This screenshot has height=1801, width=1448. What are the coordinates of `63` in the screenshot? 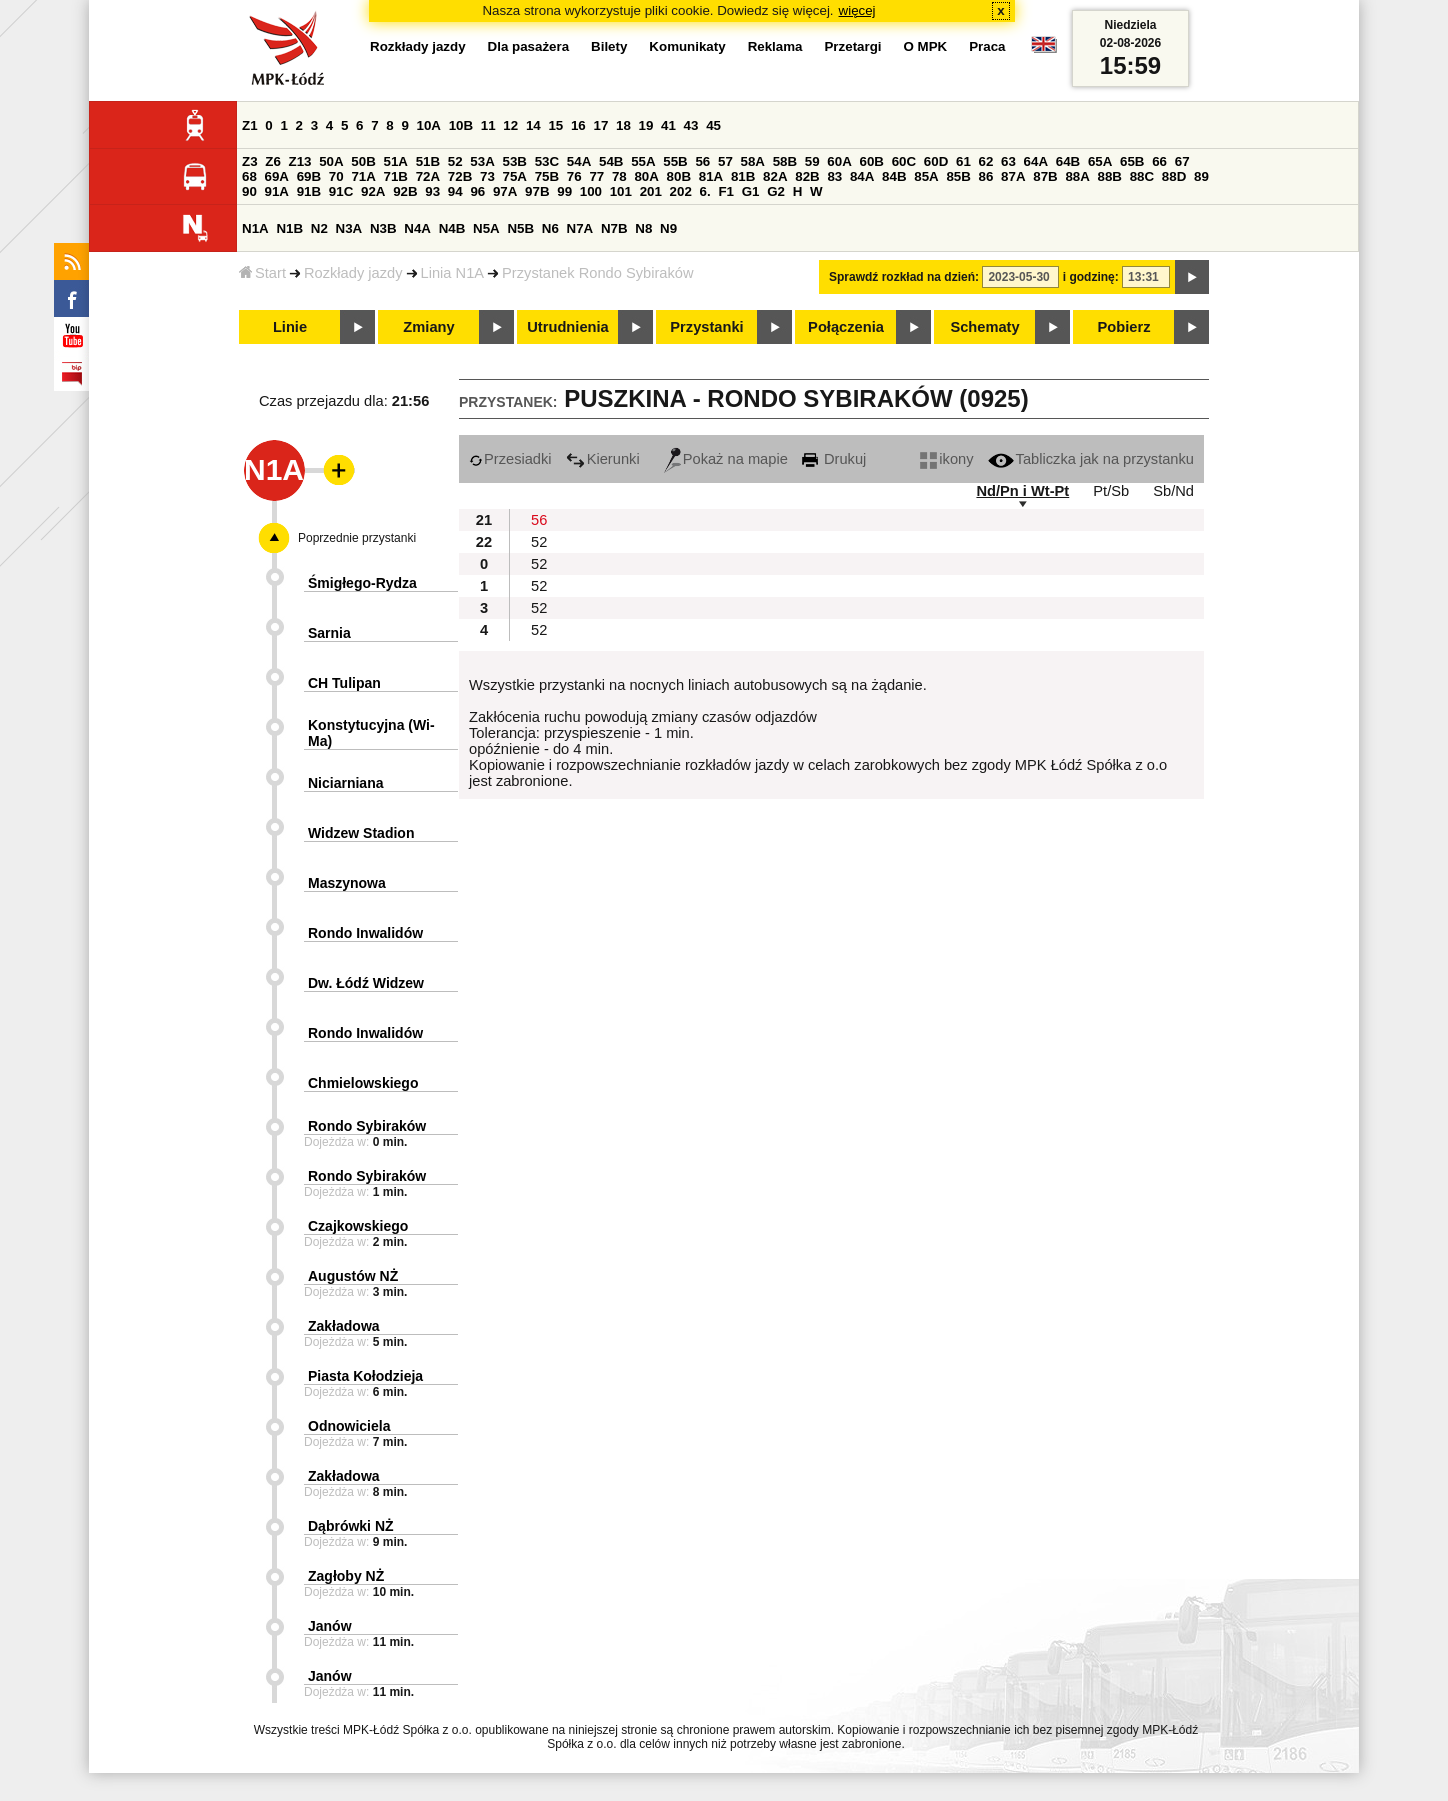 It's located at (1008, 161).